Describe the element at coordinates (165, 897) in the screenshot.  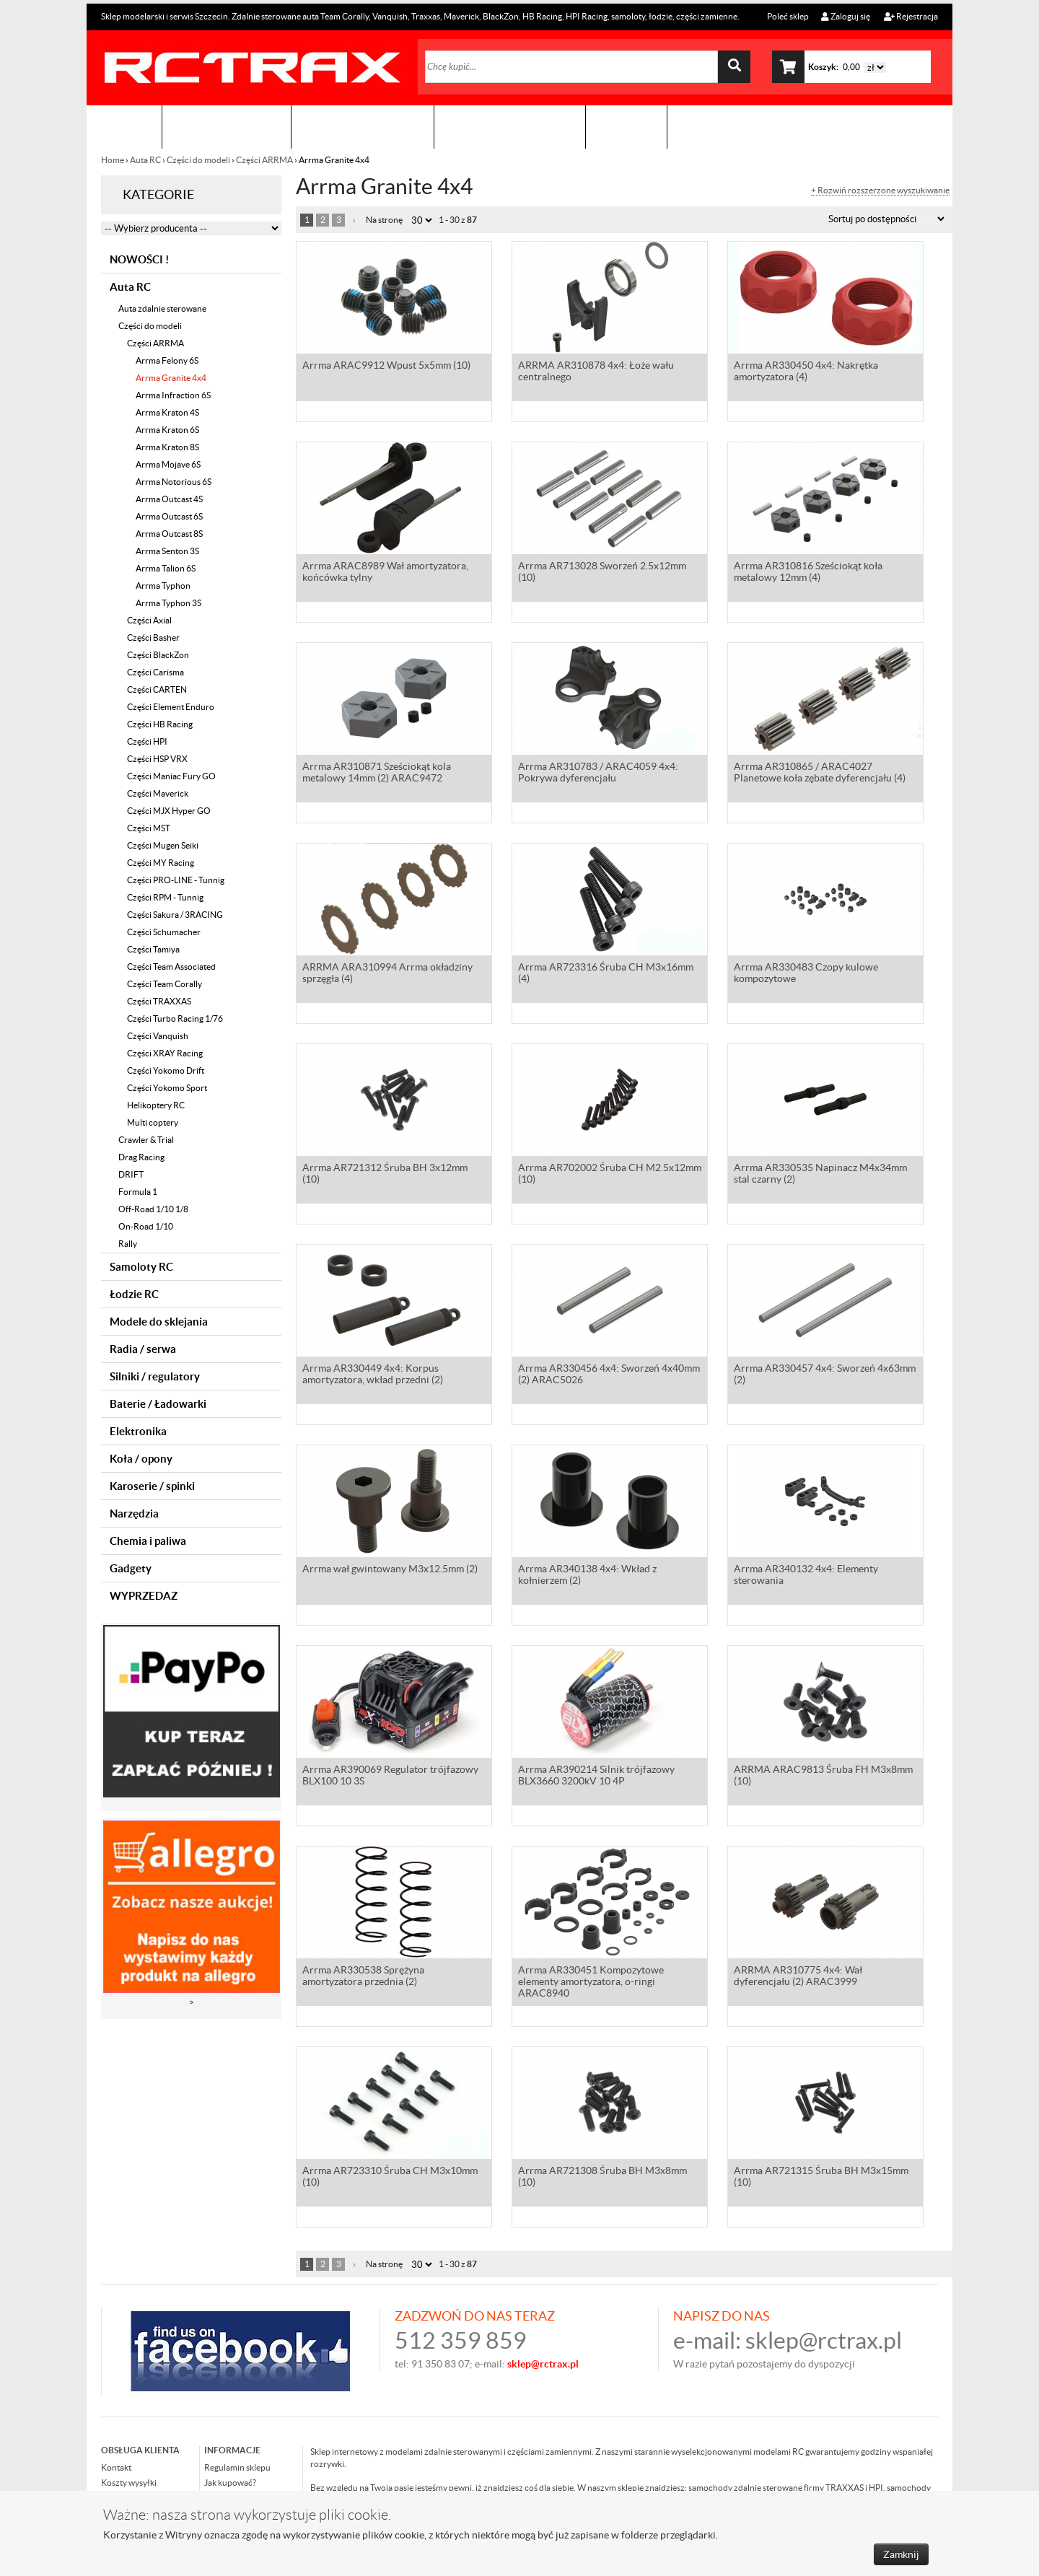
I see `Części RPM - Tunnig` at that location.